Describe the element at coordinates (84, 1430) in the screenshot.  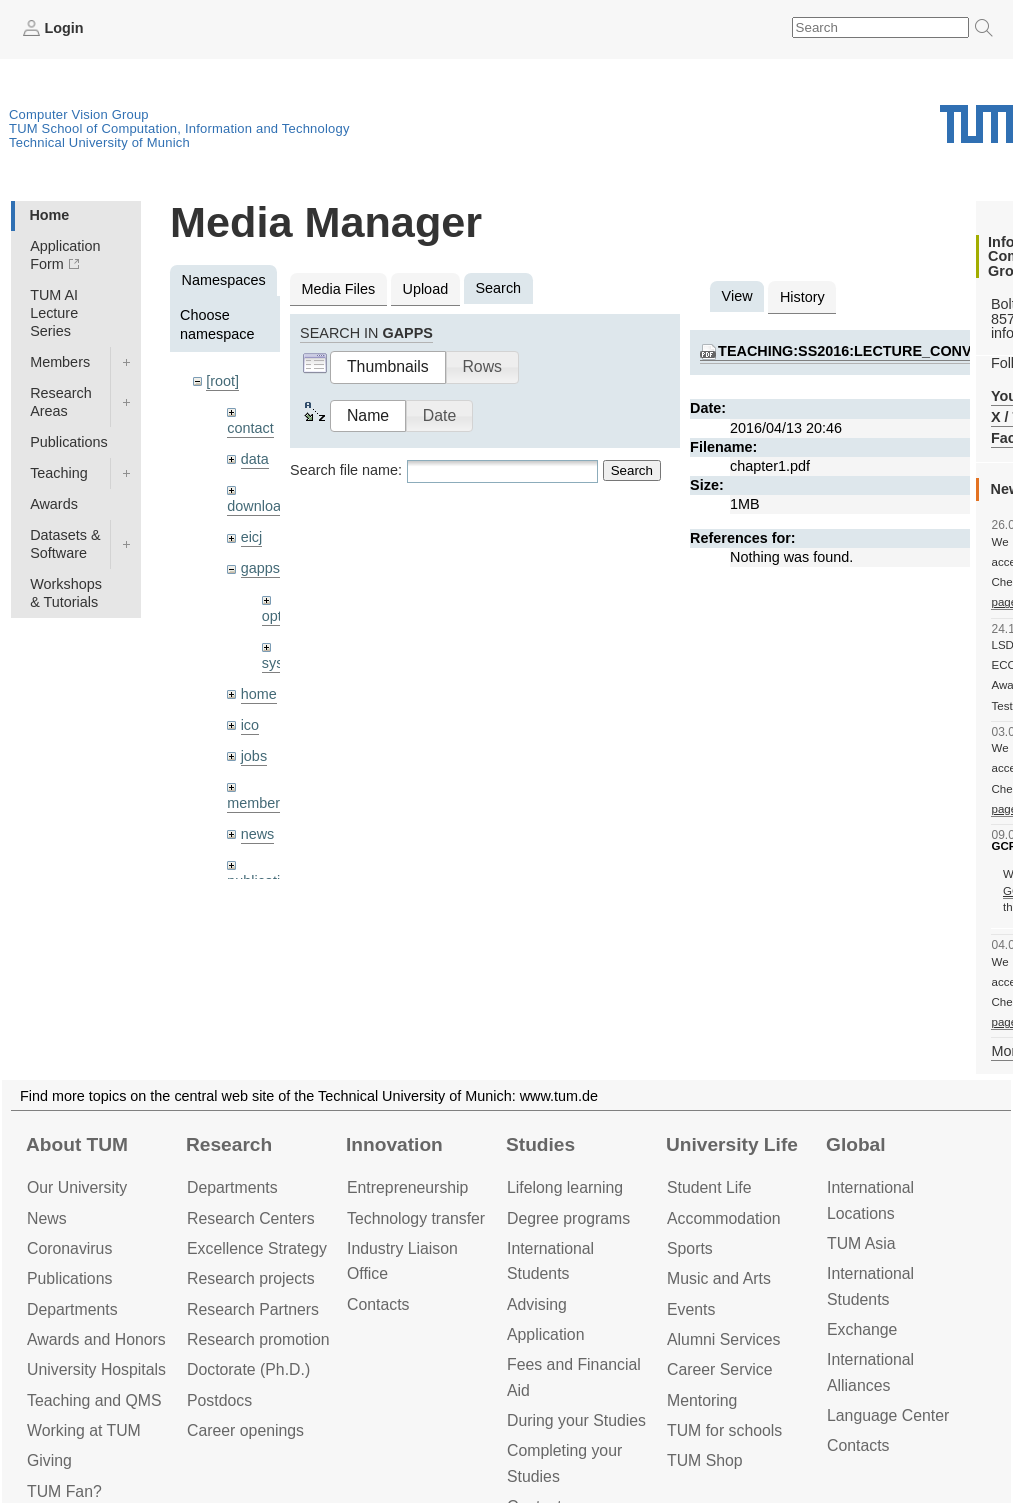
I see `Working at TUM` at that location.